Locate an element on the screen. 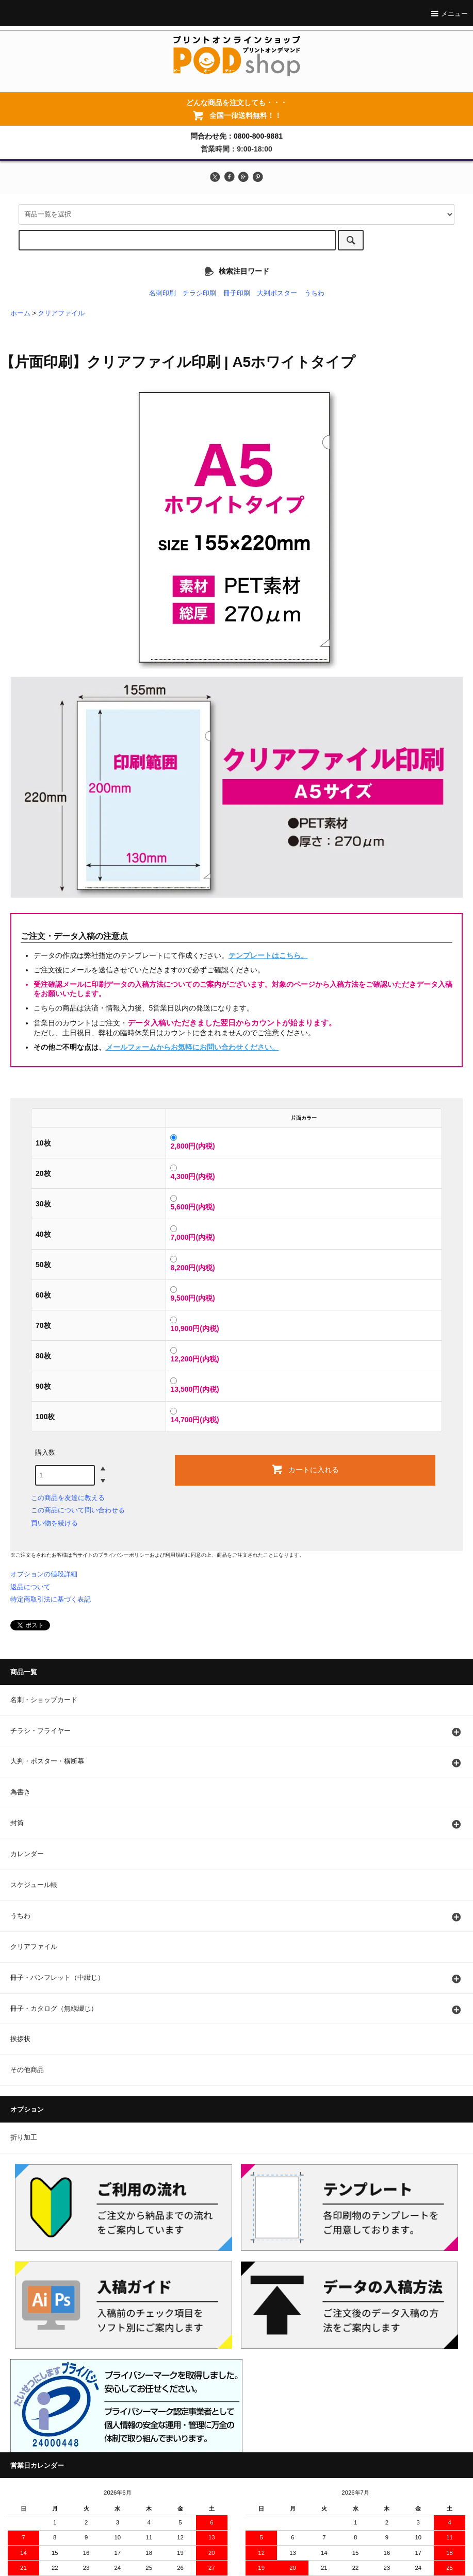 Image resolution: width=473 pixels, height=2576 pixels. カートに入れる is located at coordinates (305, 1469).